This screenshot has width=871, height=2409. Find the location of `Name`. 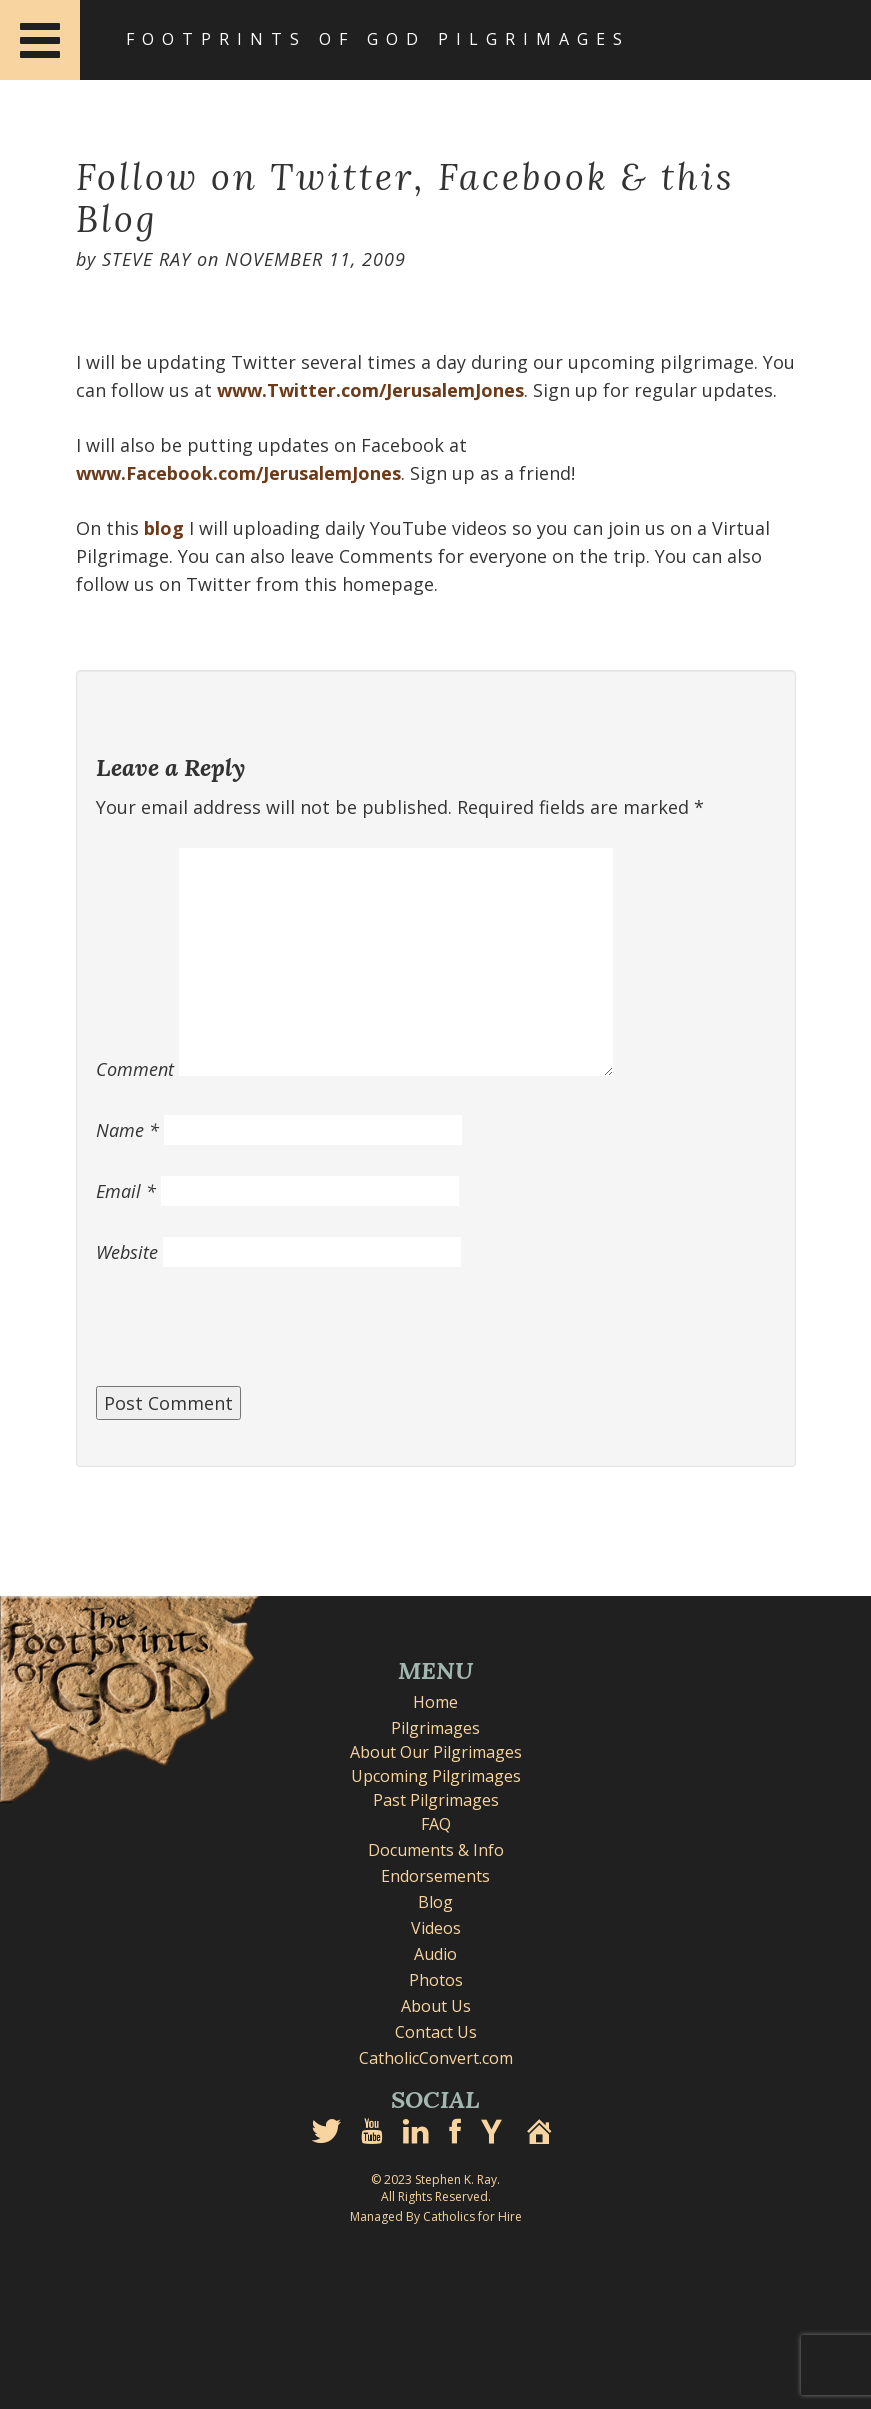

Name is located at coordinates (127, 1130).